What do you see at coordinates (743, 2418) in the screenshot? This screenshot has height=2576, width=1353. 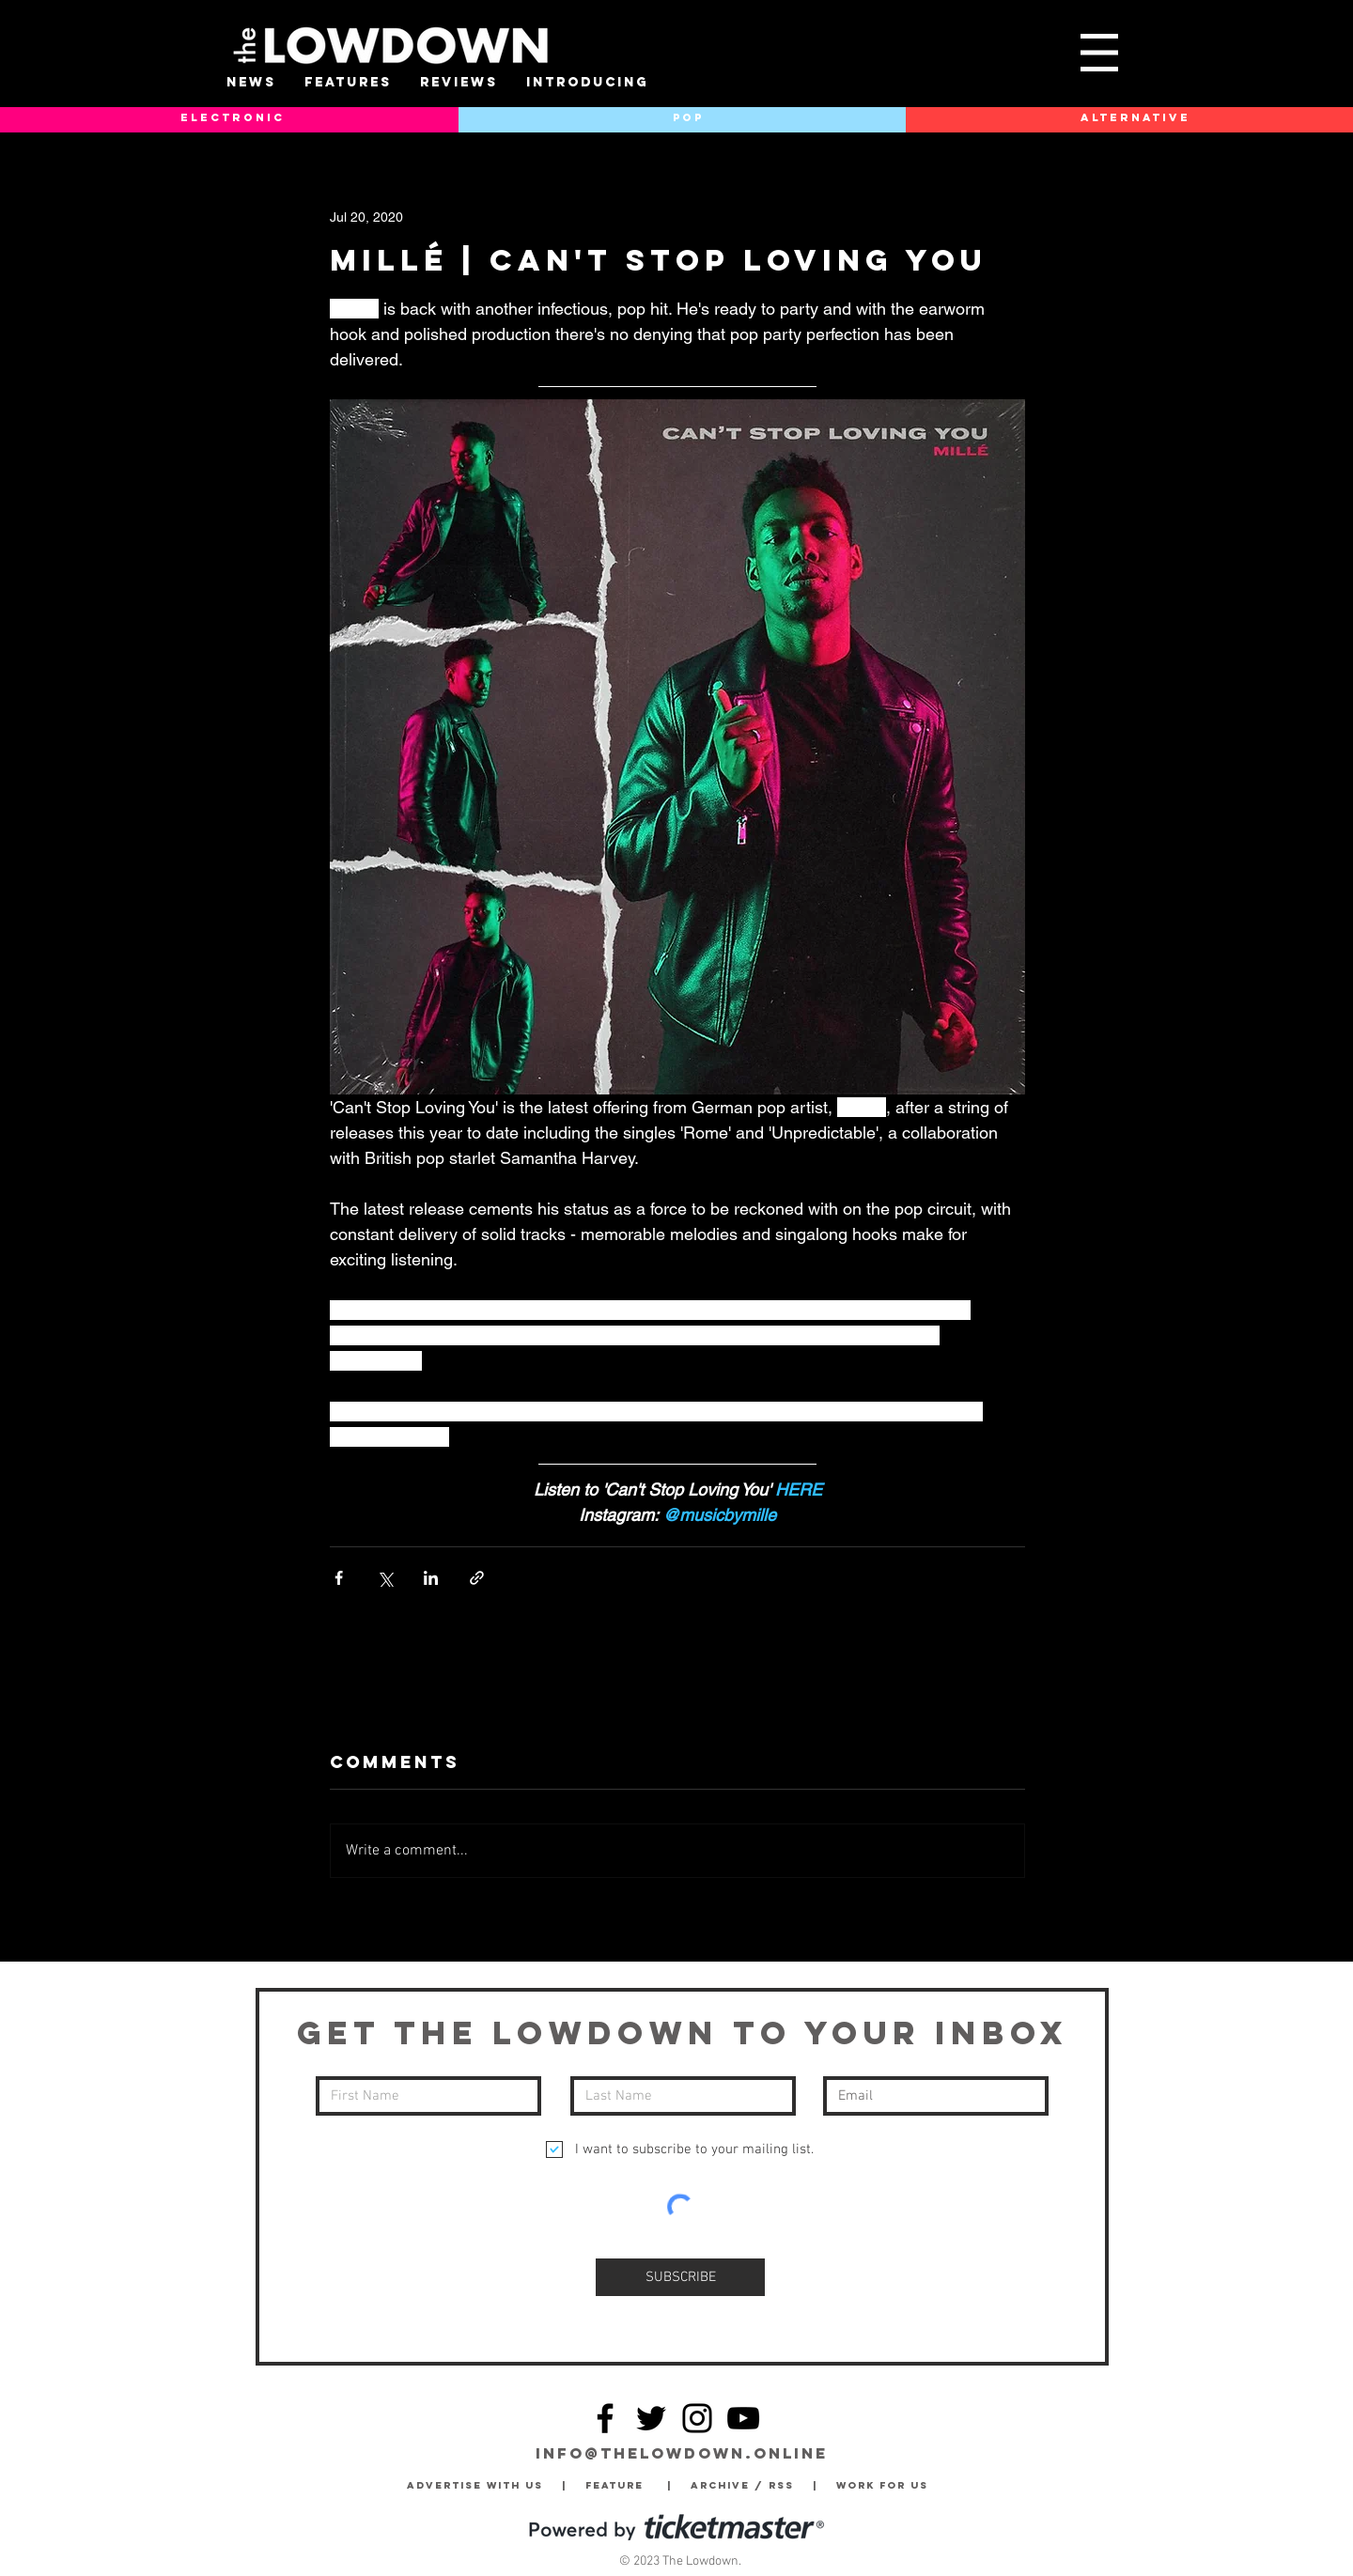 I see `[YouTube]` at bounding box center [743, 2418].